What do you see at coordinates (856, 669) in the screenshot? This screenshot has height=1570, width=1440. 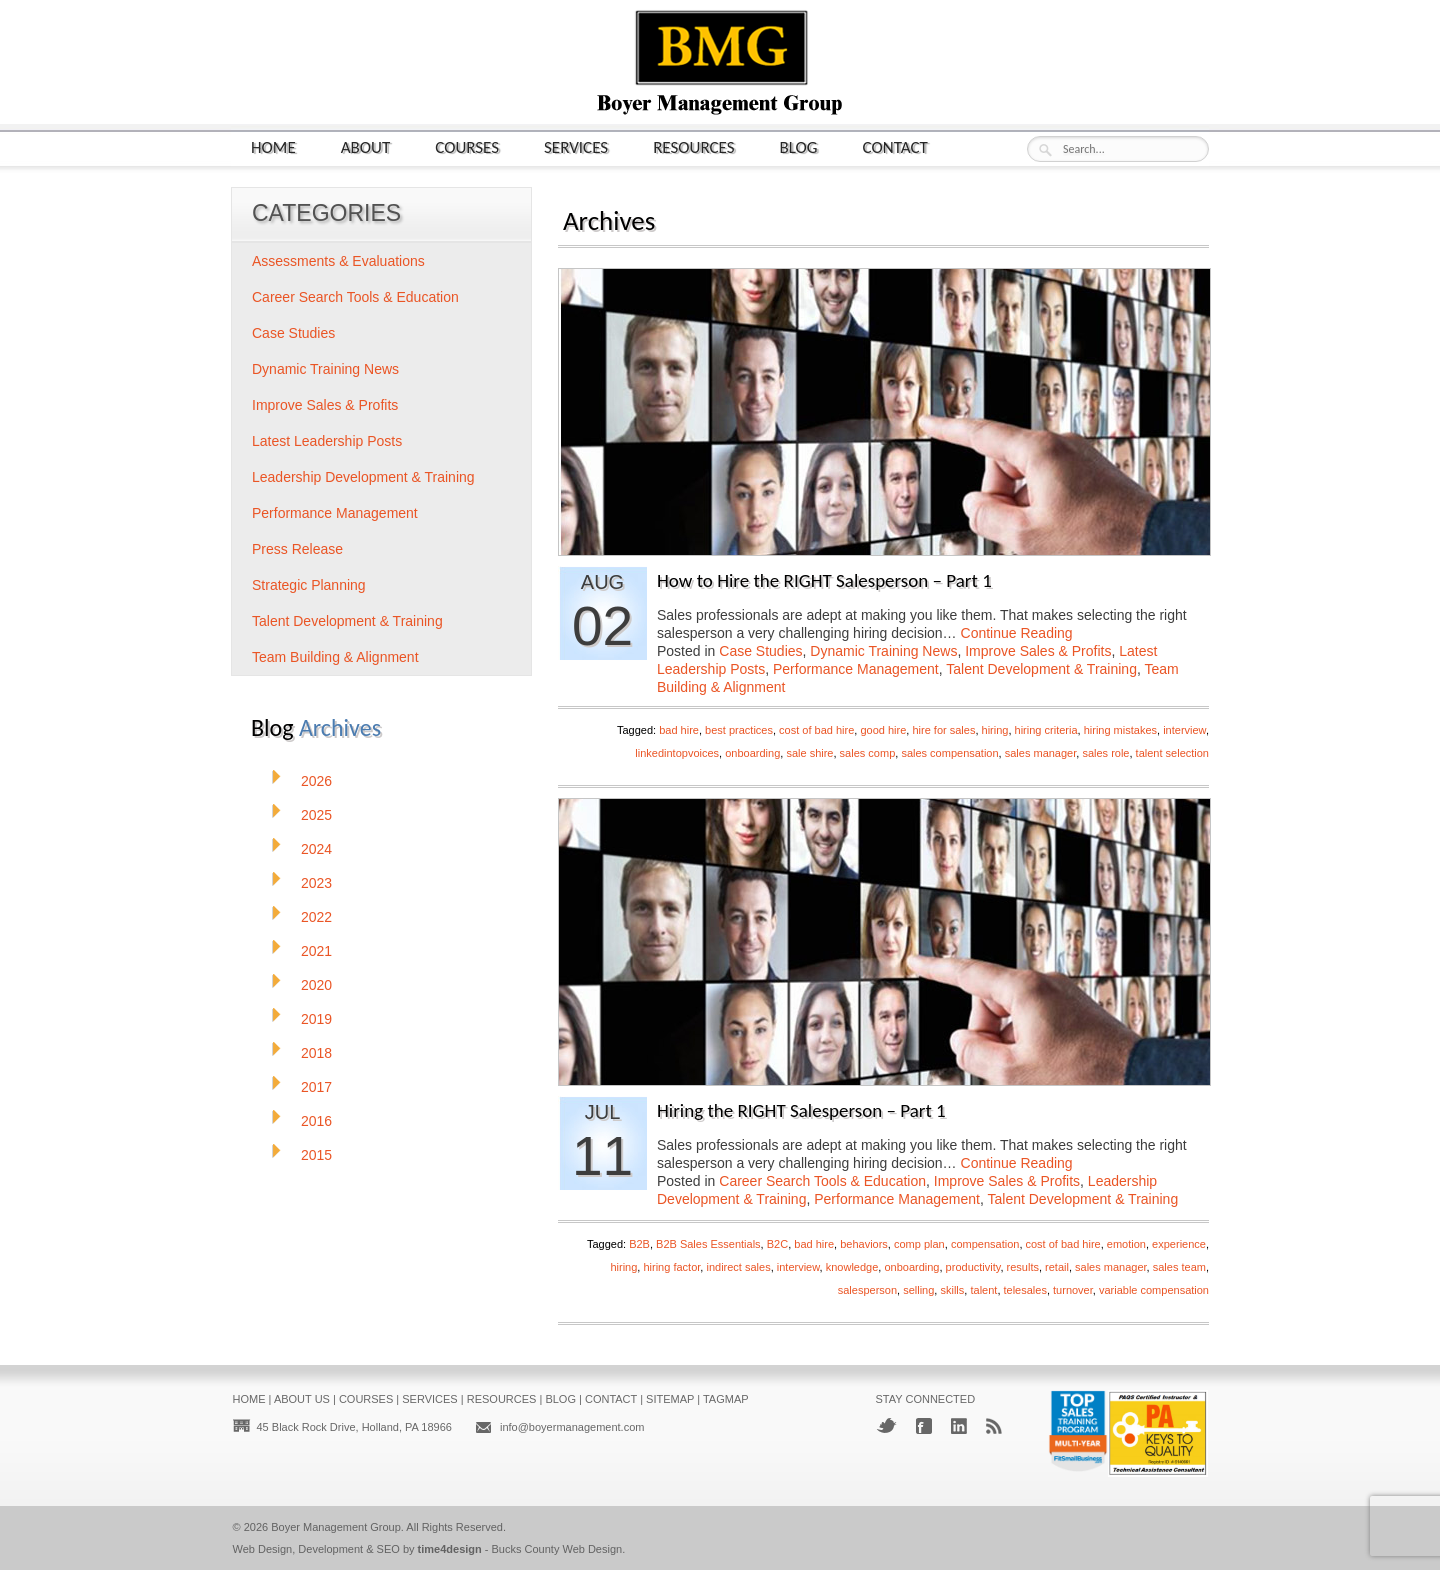 I see `Performance Management` at bounding box center [856, 669].